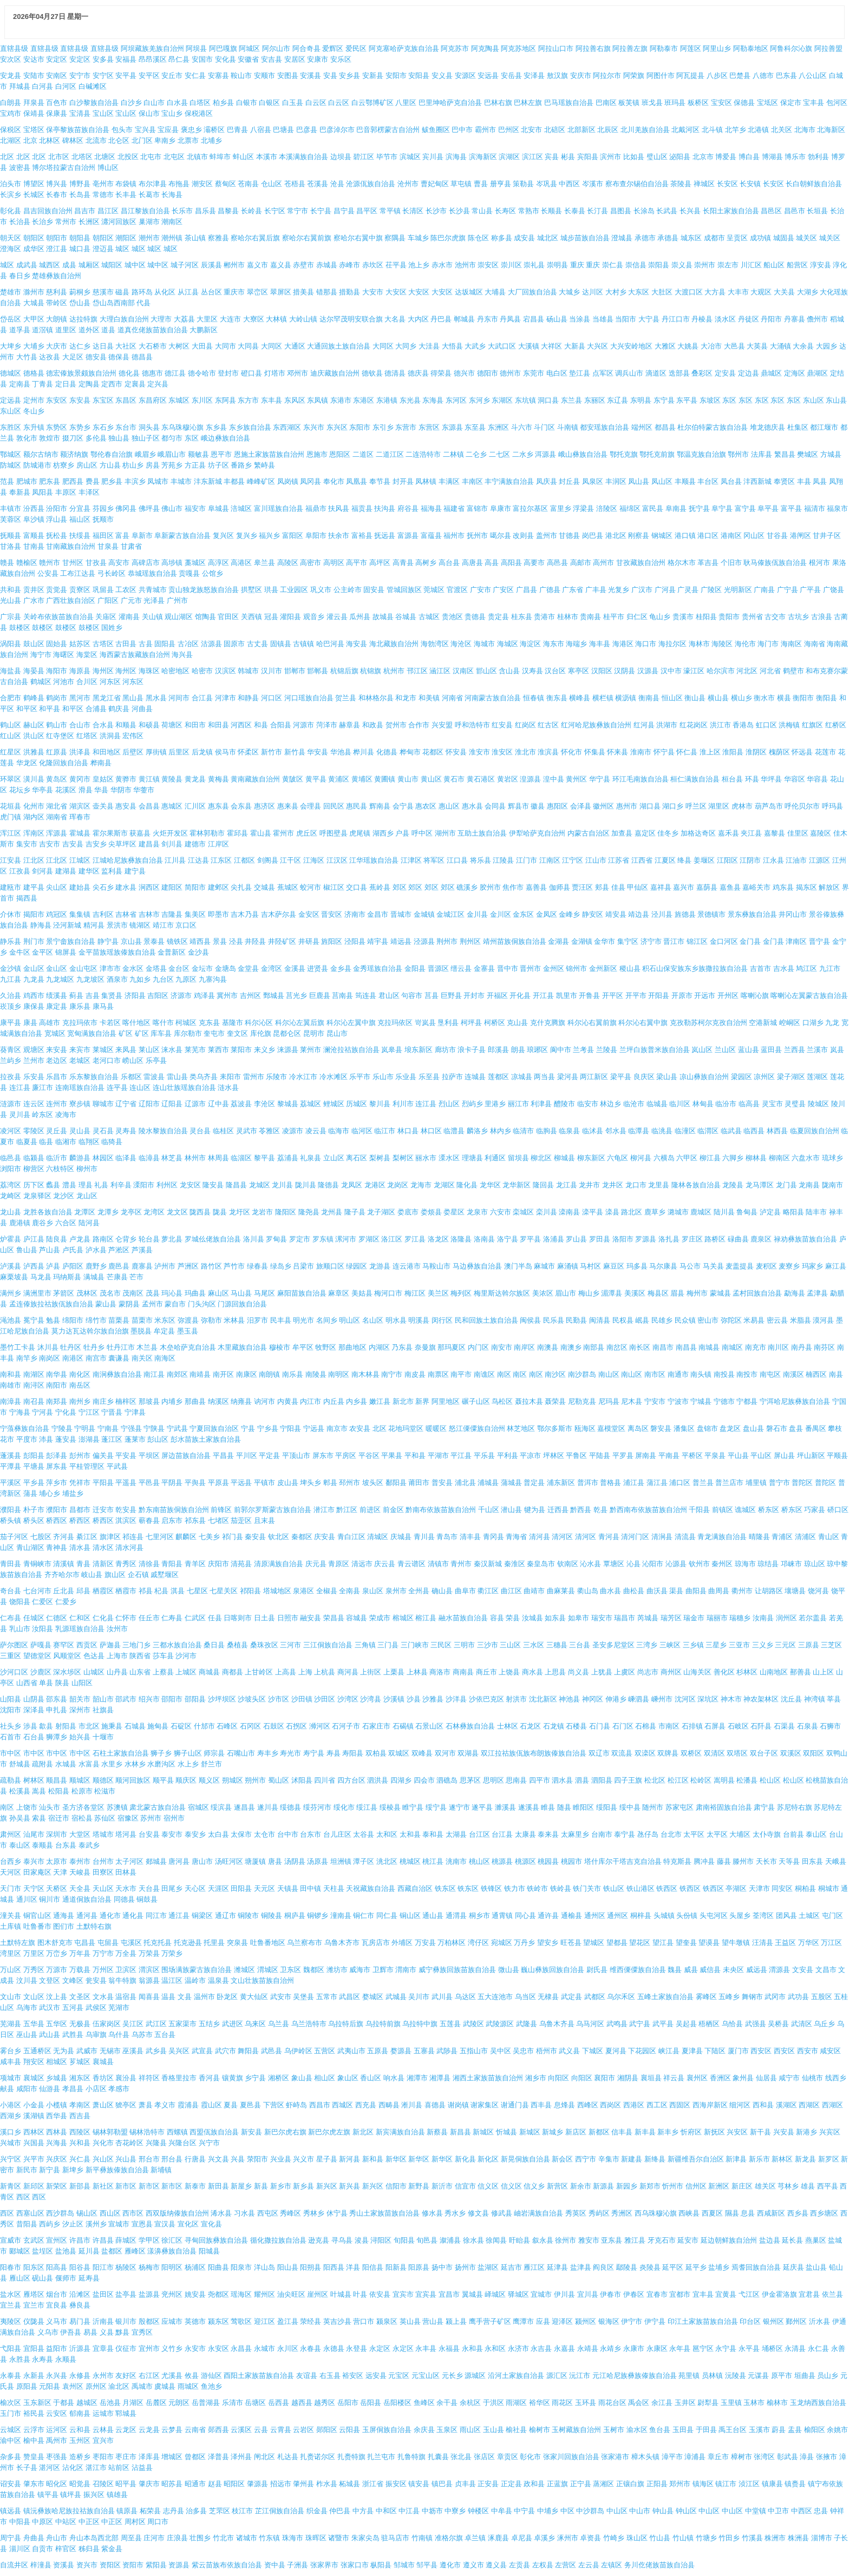 This screenshot has height=2576, width=849. What do you see at coordinates (760, 1185) in the screenshot?
I see `龙马潭区` at bounding box center [760, 1185].